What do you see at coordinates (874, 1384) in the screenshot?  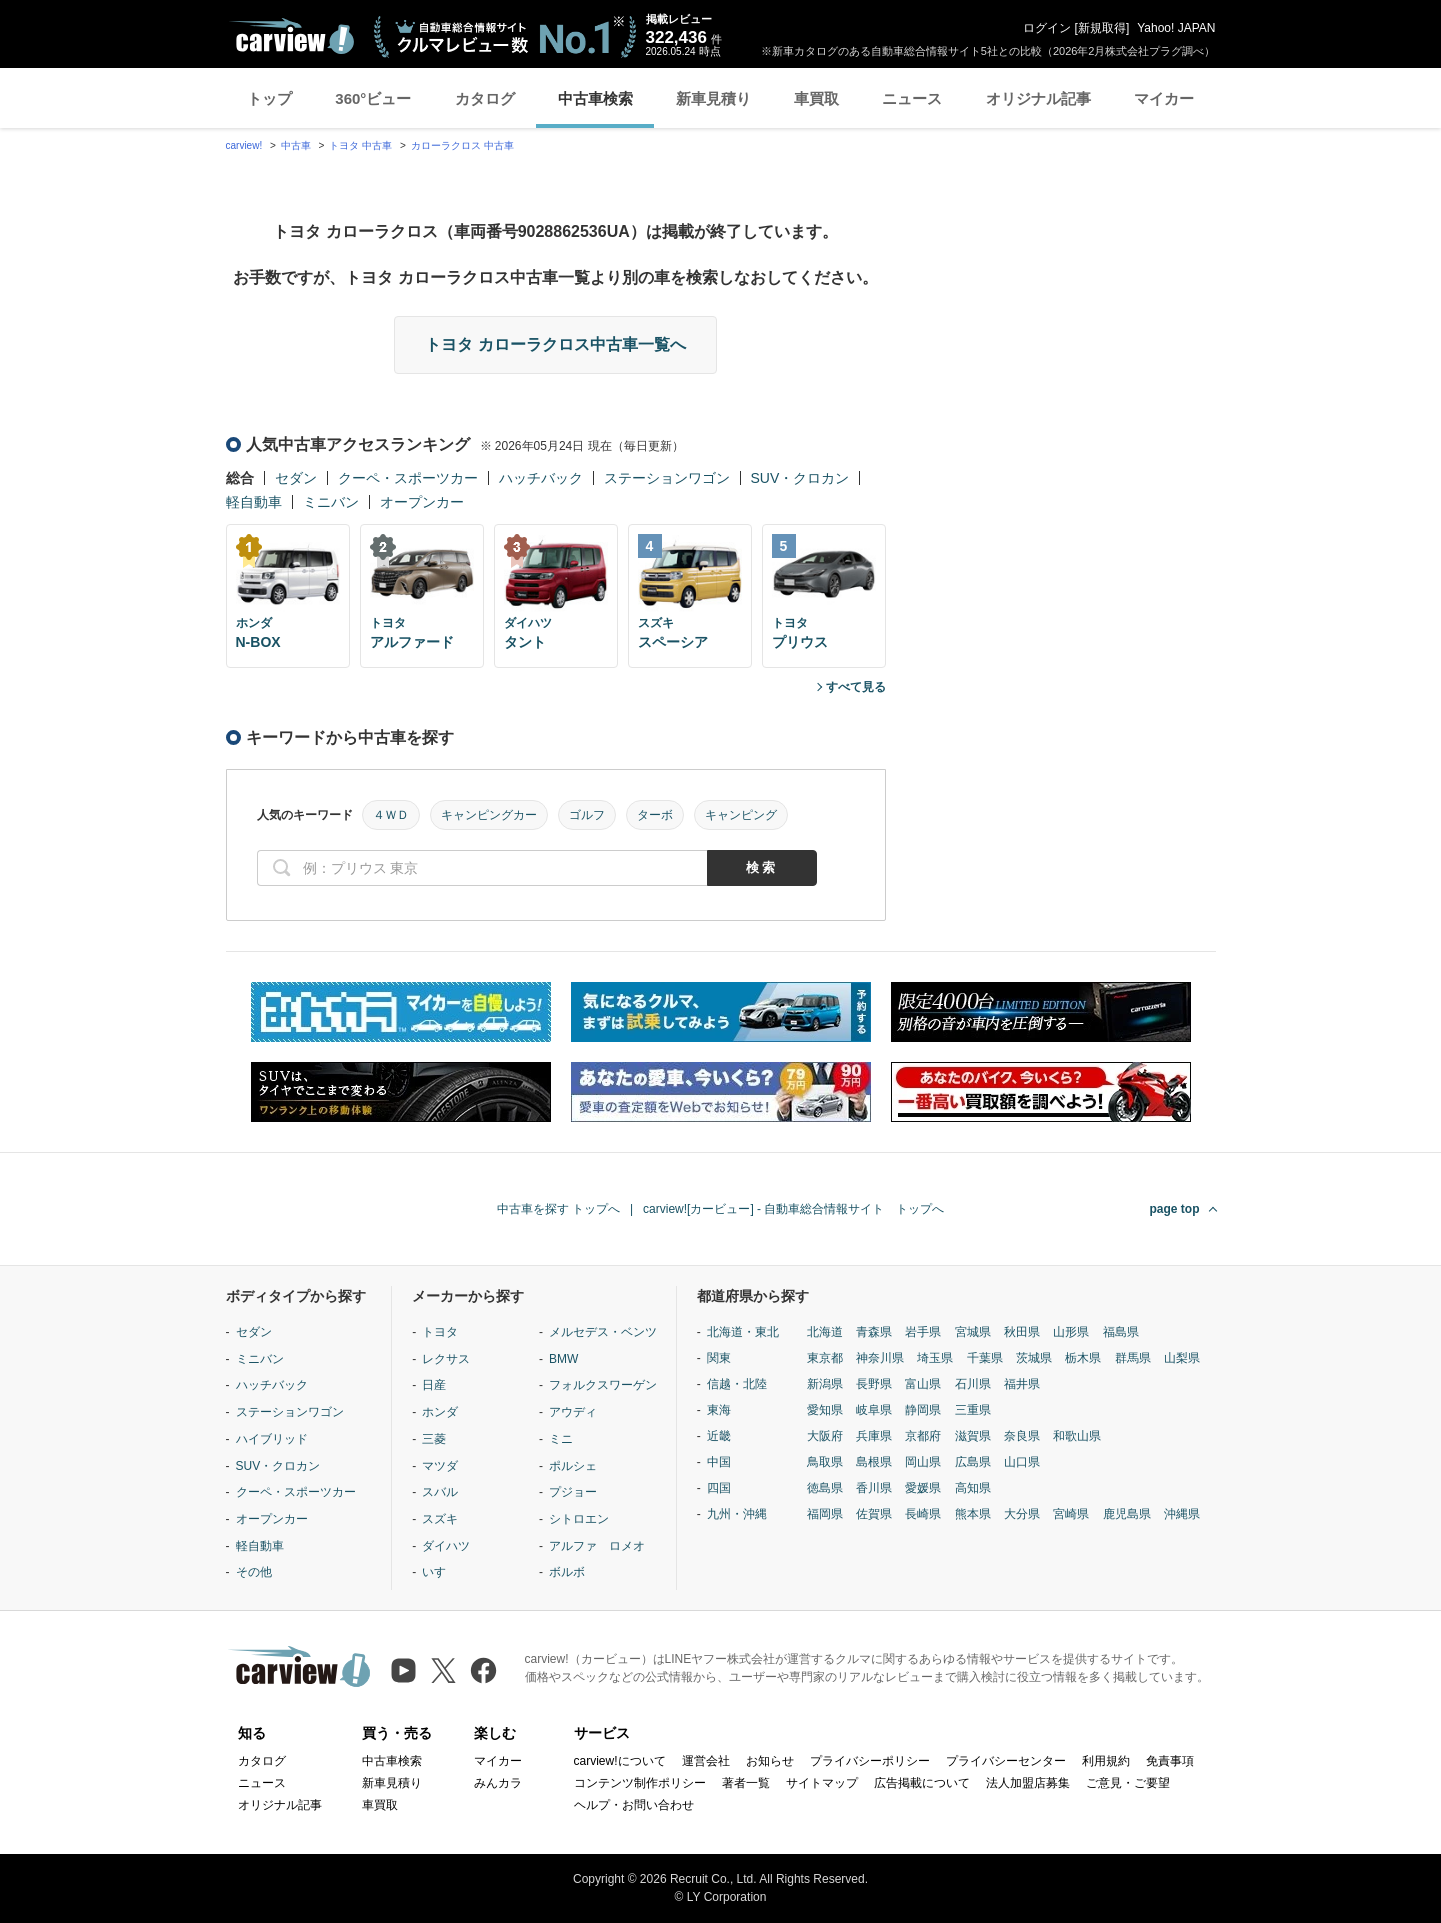 I see `長野県` at bounding box center [874, 1384].